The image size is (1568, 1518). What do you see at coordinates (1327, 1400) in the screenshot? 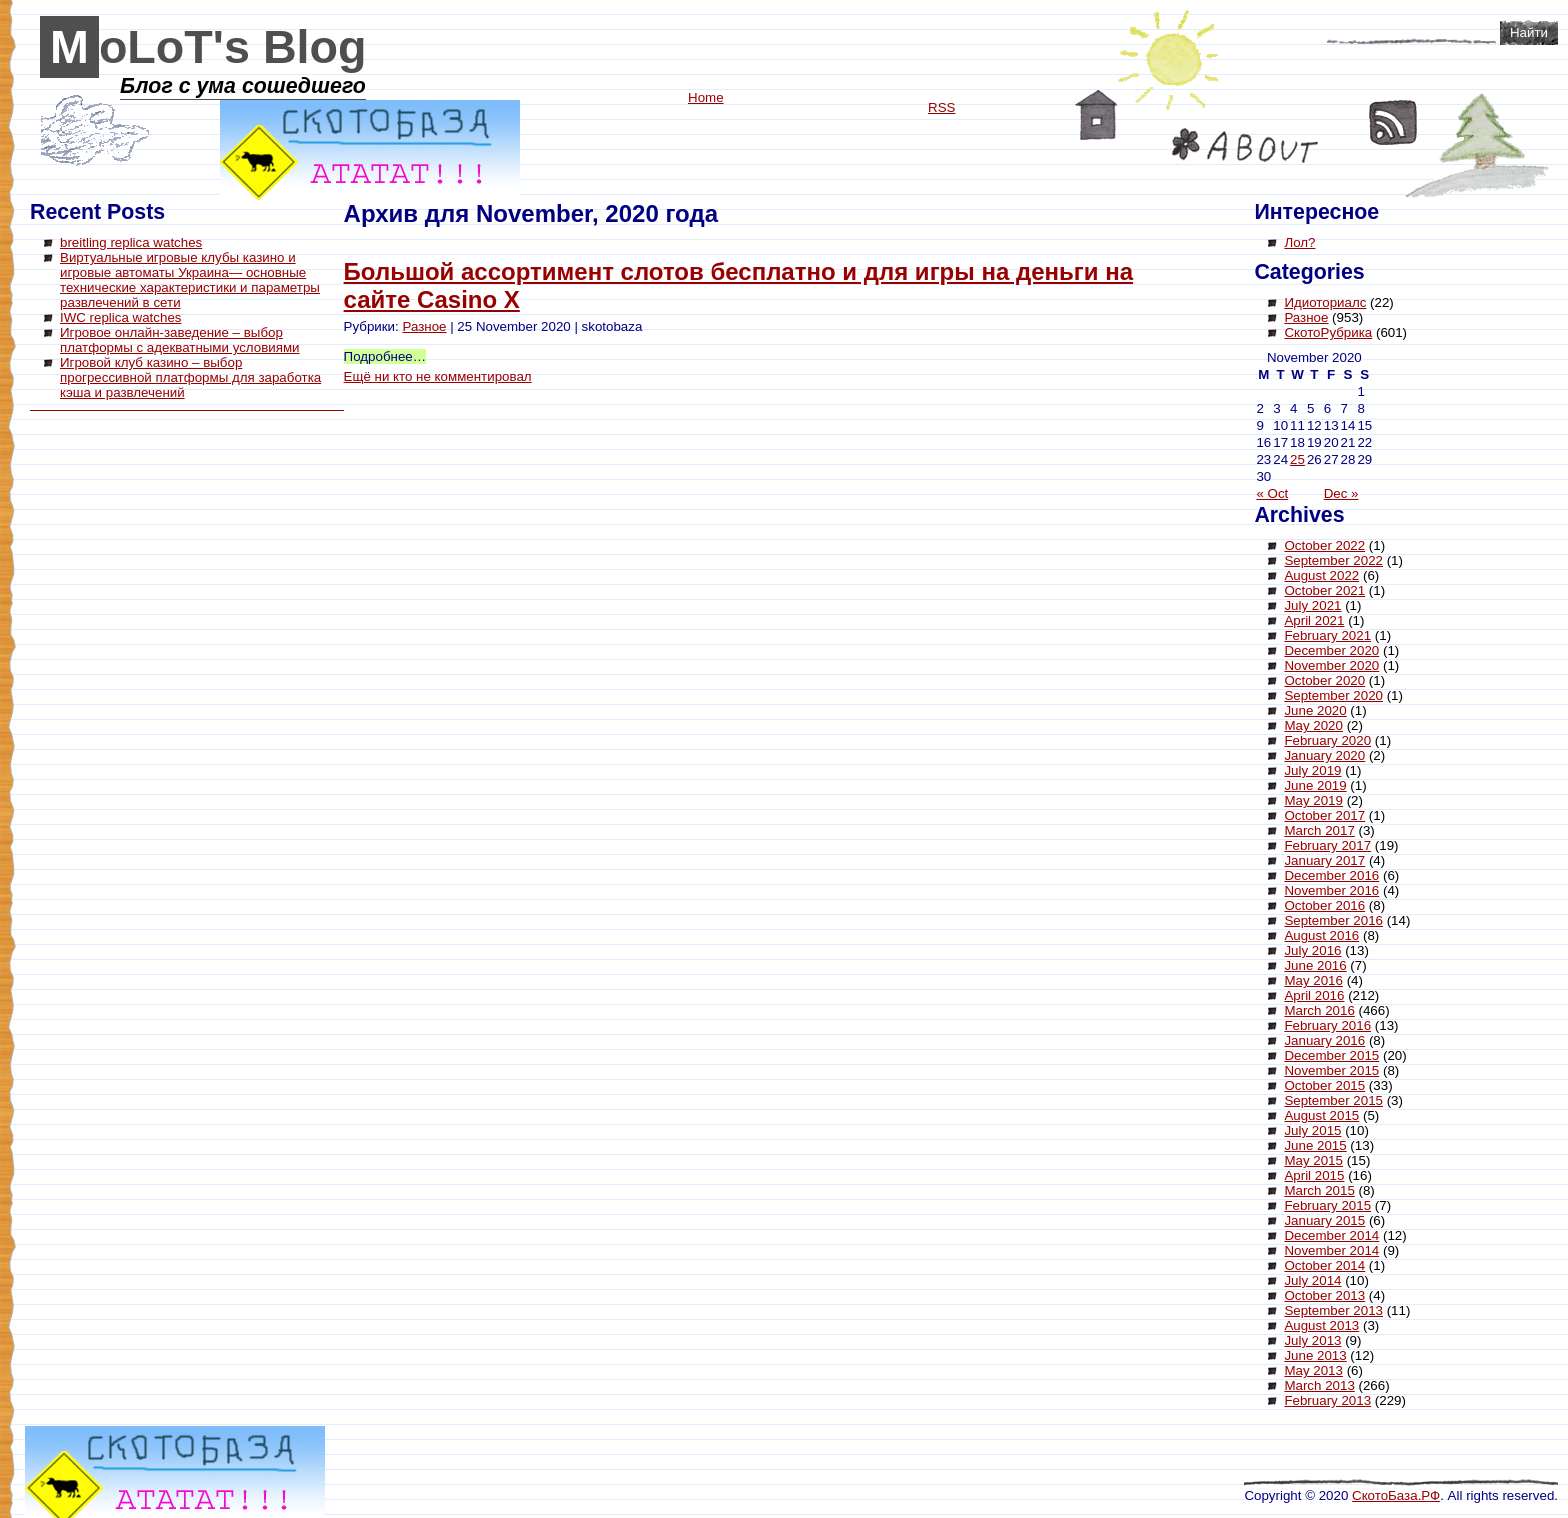
I see `February 2013` at bounding box center [1327, 1400].